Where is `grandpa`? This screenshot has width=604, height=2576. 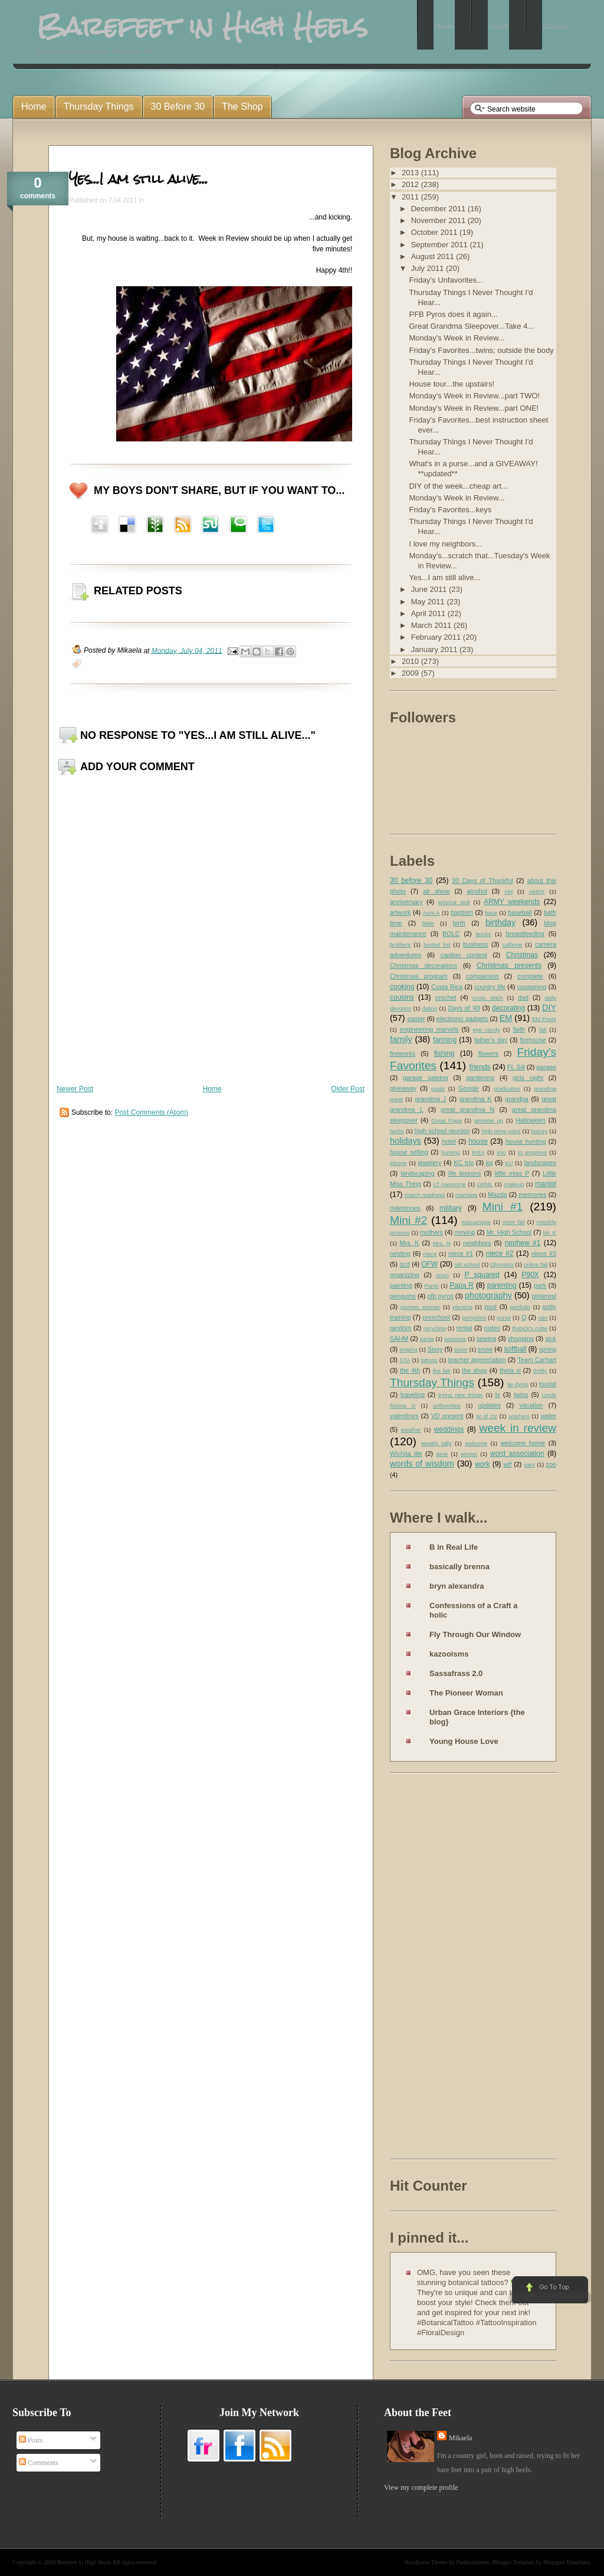 grandpa is located at coordinates (516, 1098).